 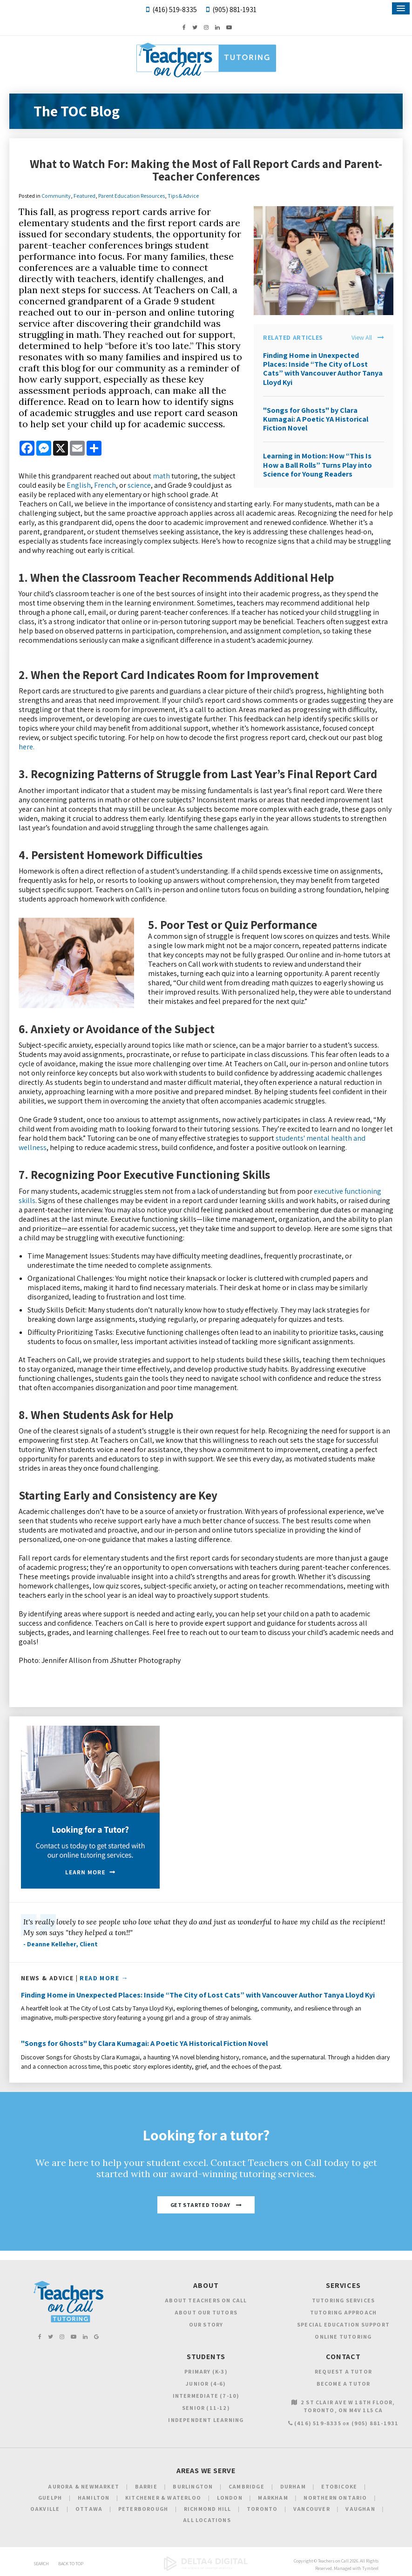 I want to click on Tips & Advice, so click(x=183, y=195).